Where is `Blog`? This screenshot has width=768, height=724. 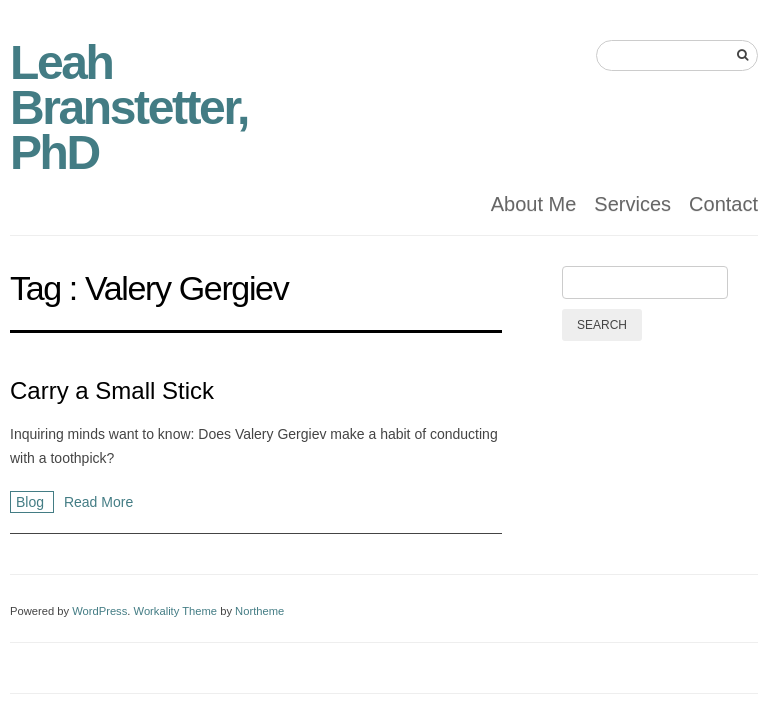 Blog is located at coordinates (32, 502).